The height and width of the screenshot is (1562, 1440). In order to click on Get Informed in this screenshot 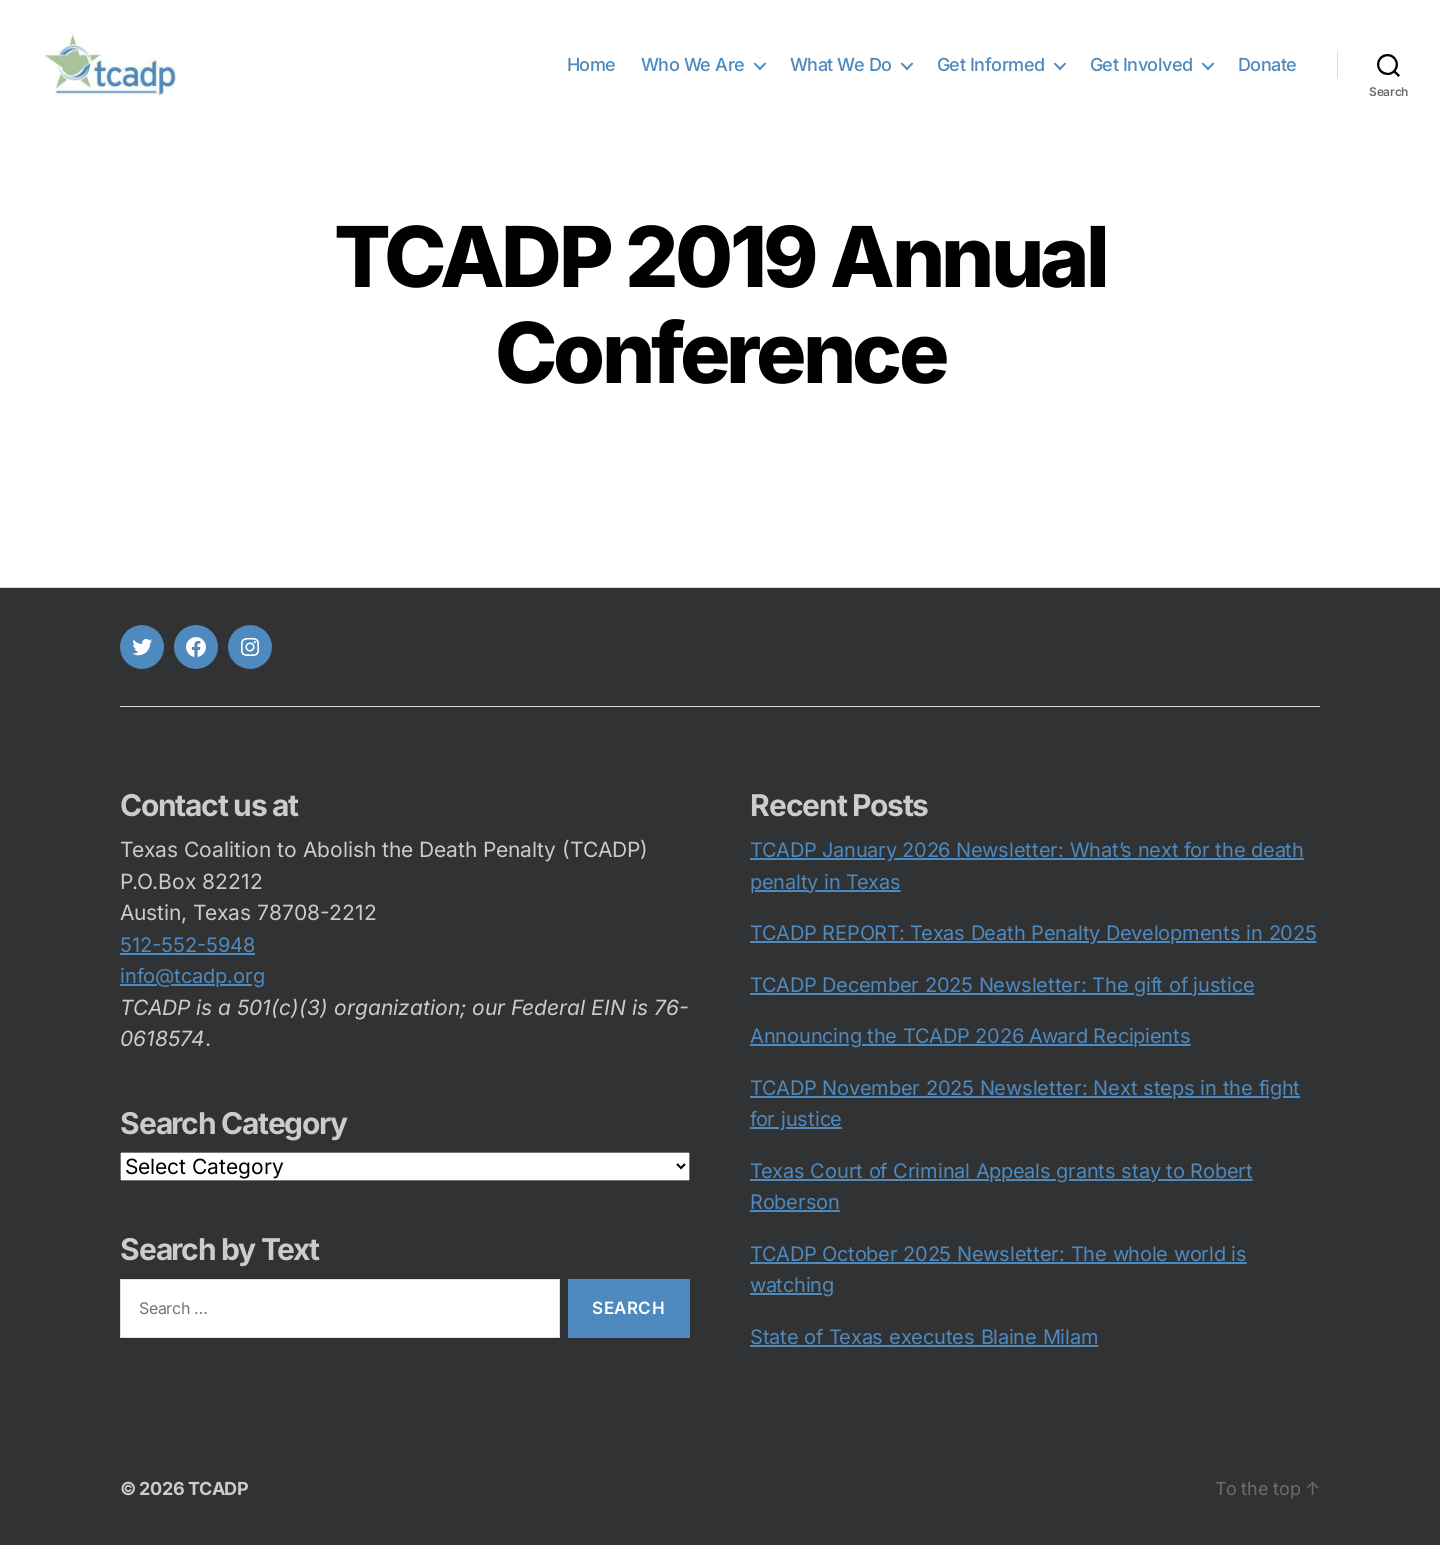, I will do `click(991, 72)`.